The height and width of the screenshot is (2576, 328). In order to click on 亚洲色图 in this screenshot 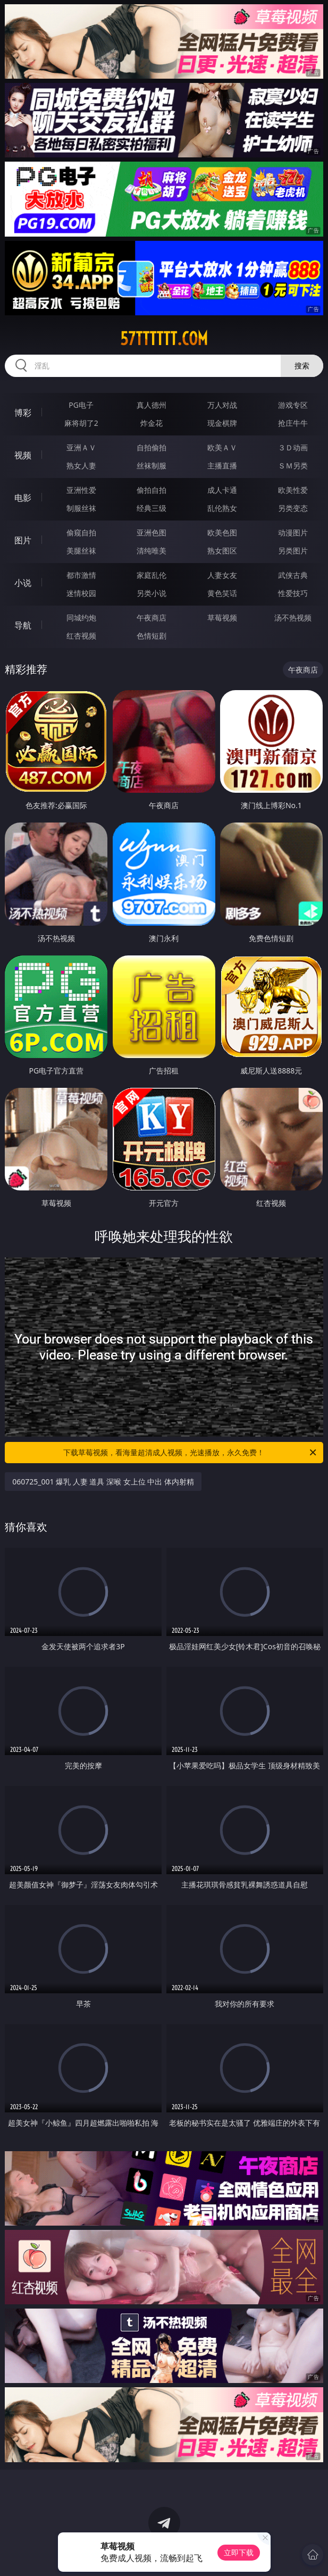, I will do `click(151, 532)`.